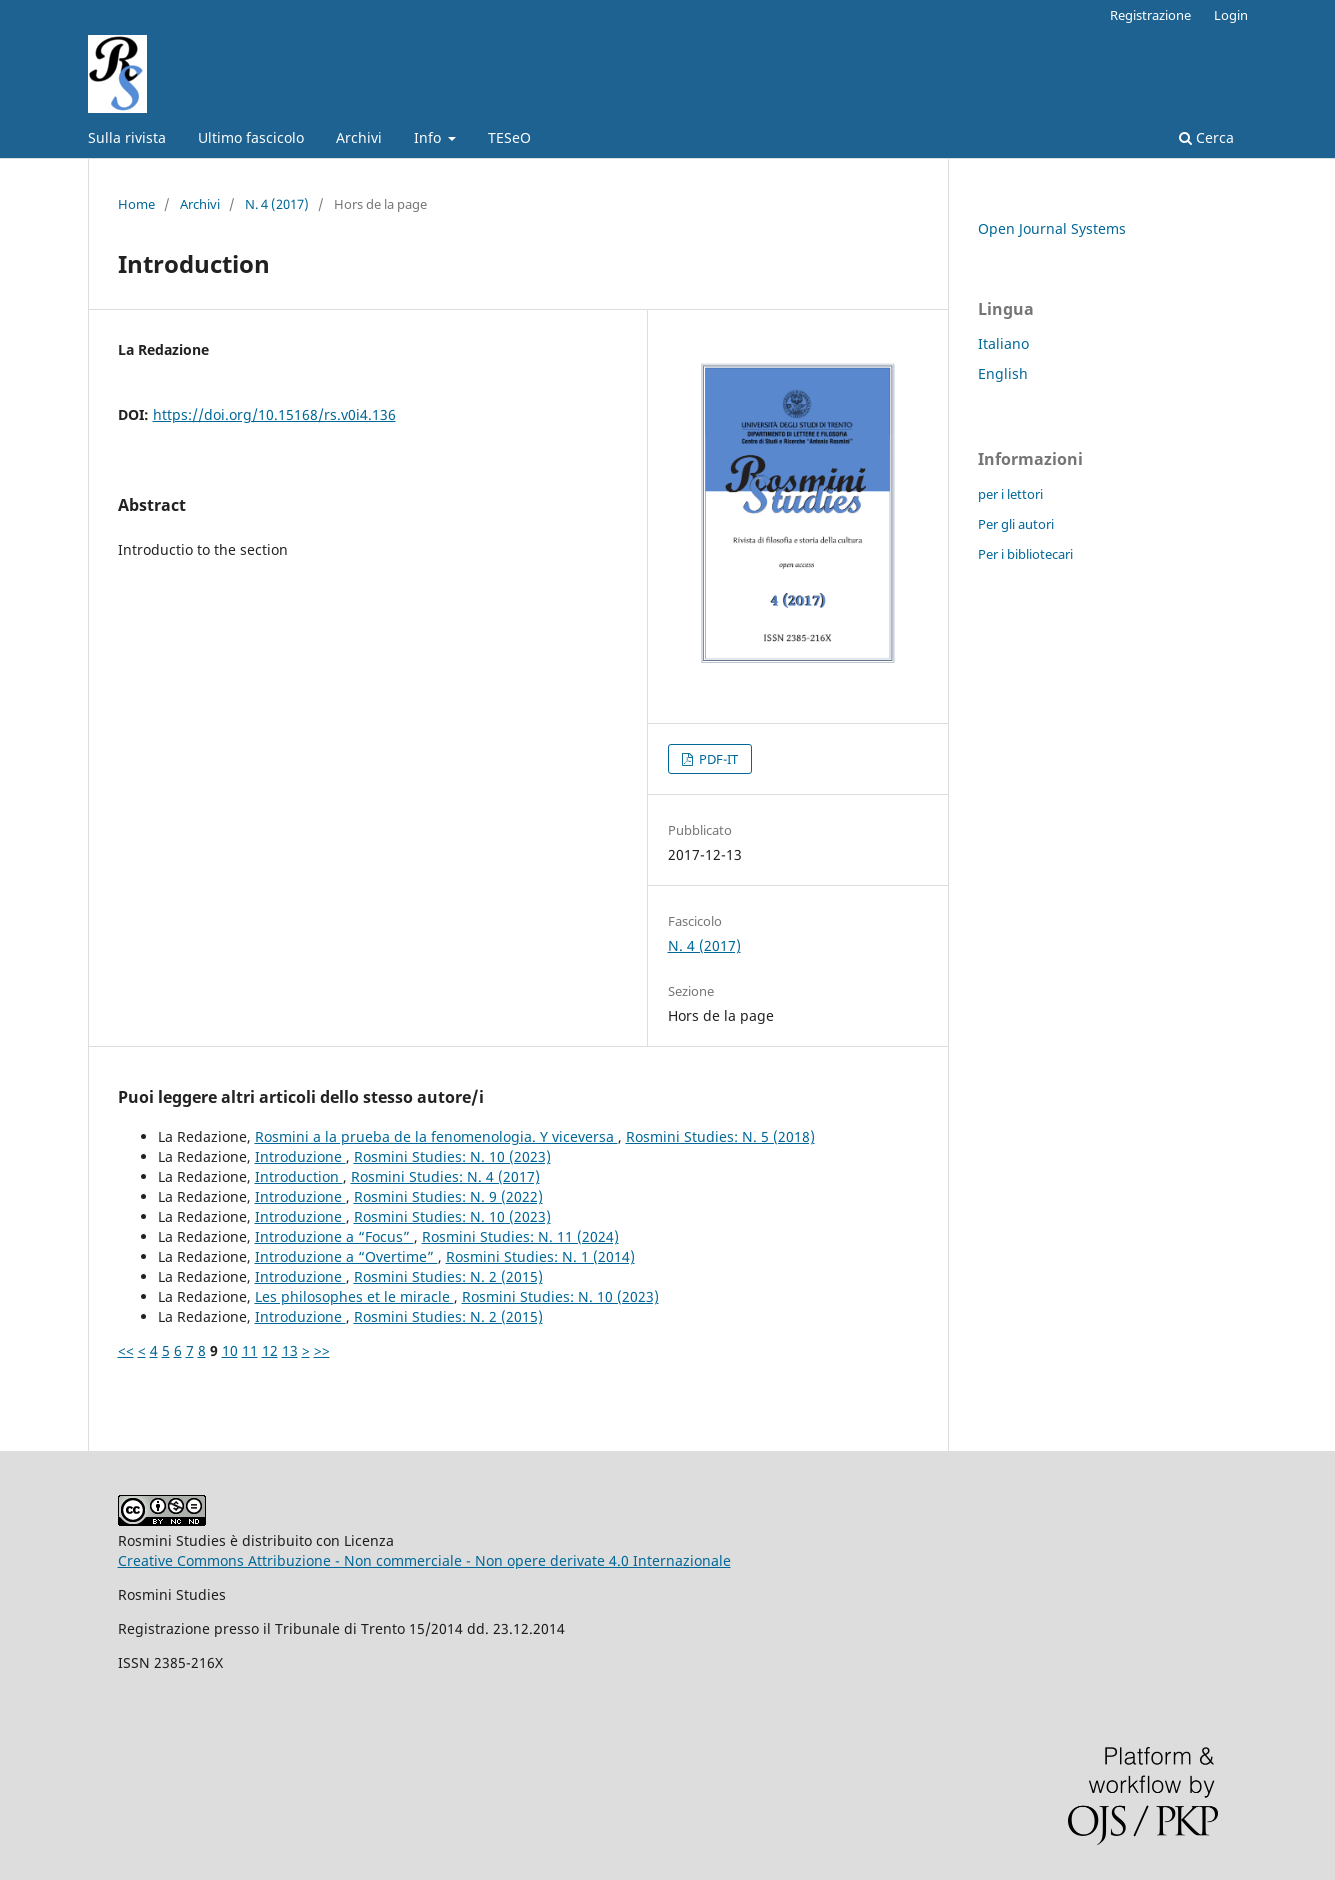  What do you see at coordinates (448, 1196) in the screenshot?
I see `Rosmini Studies: N. 9 (2022)` at bounding box center [448, 1196].